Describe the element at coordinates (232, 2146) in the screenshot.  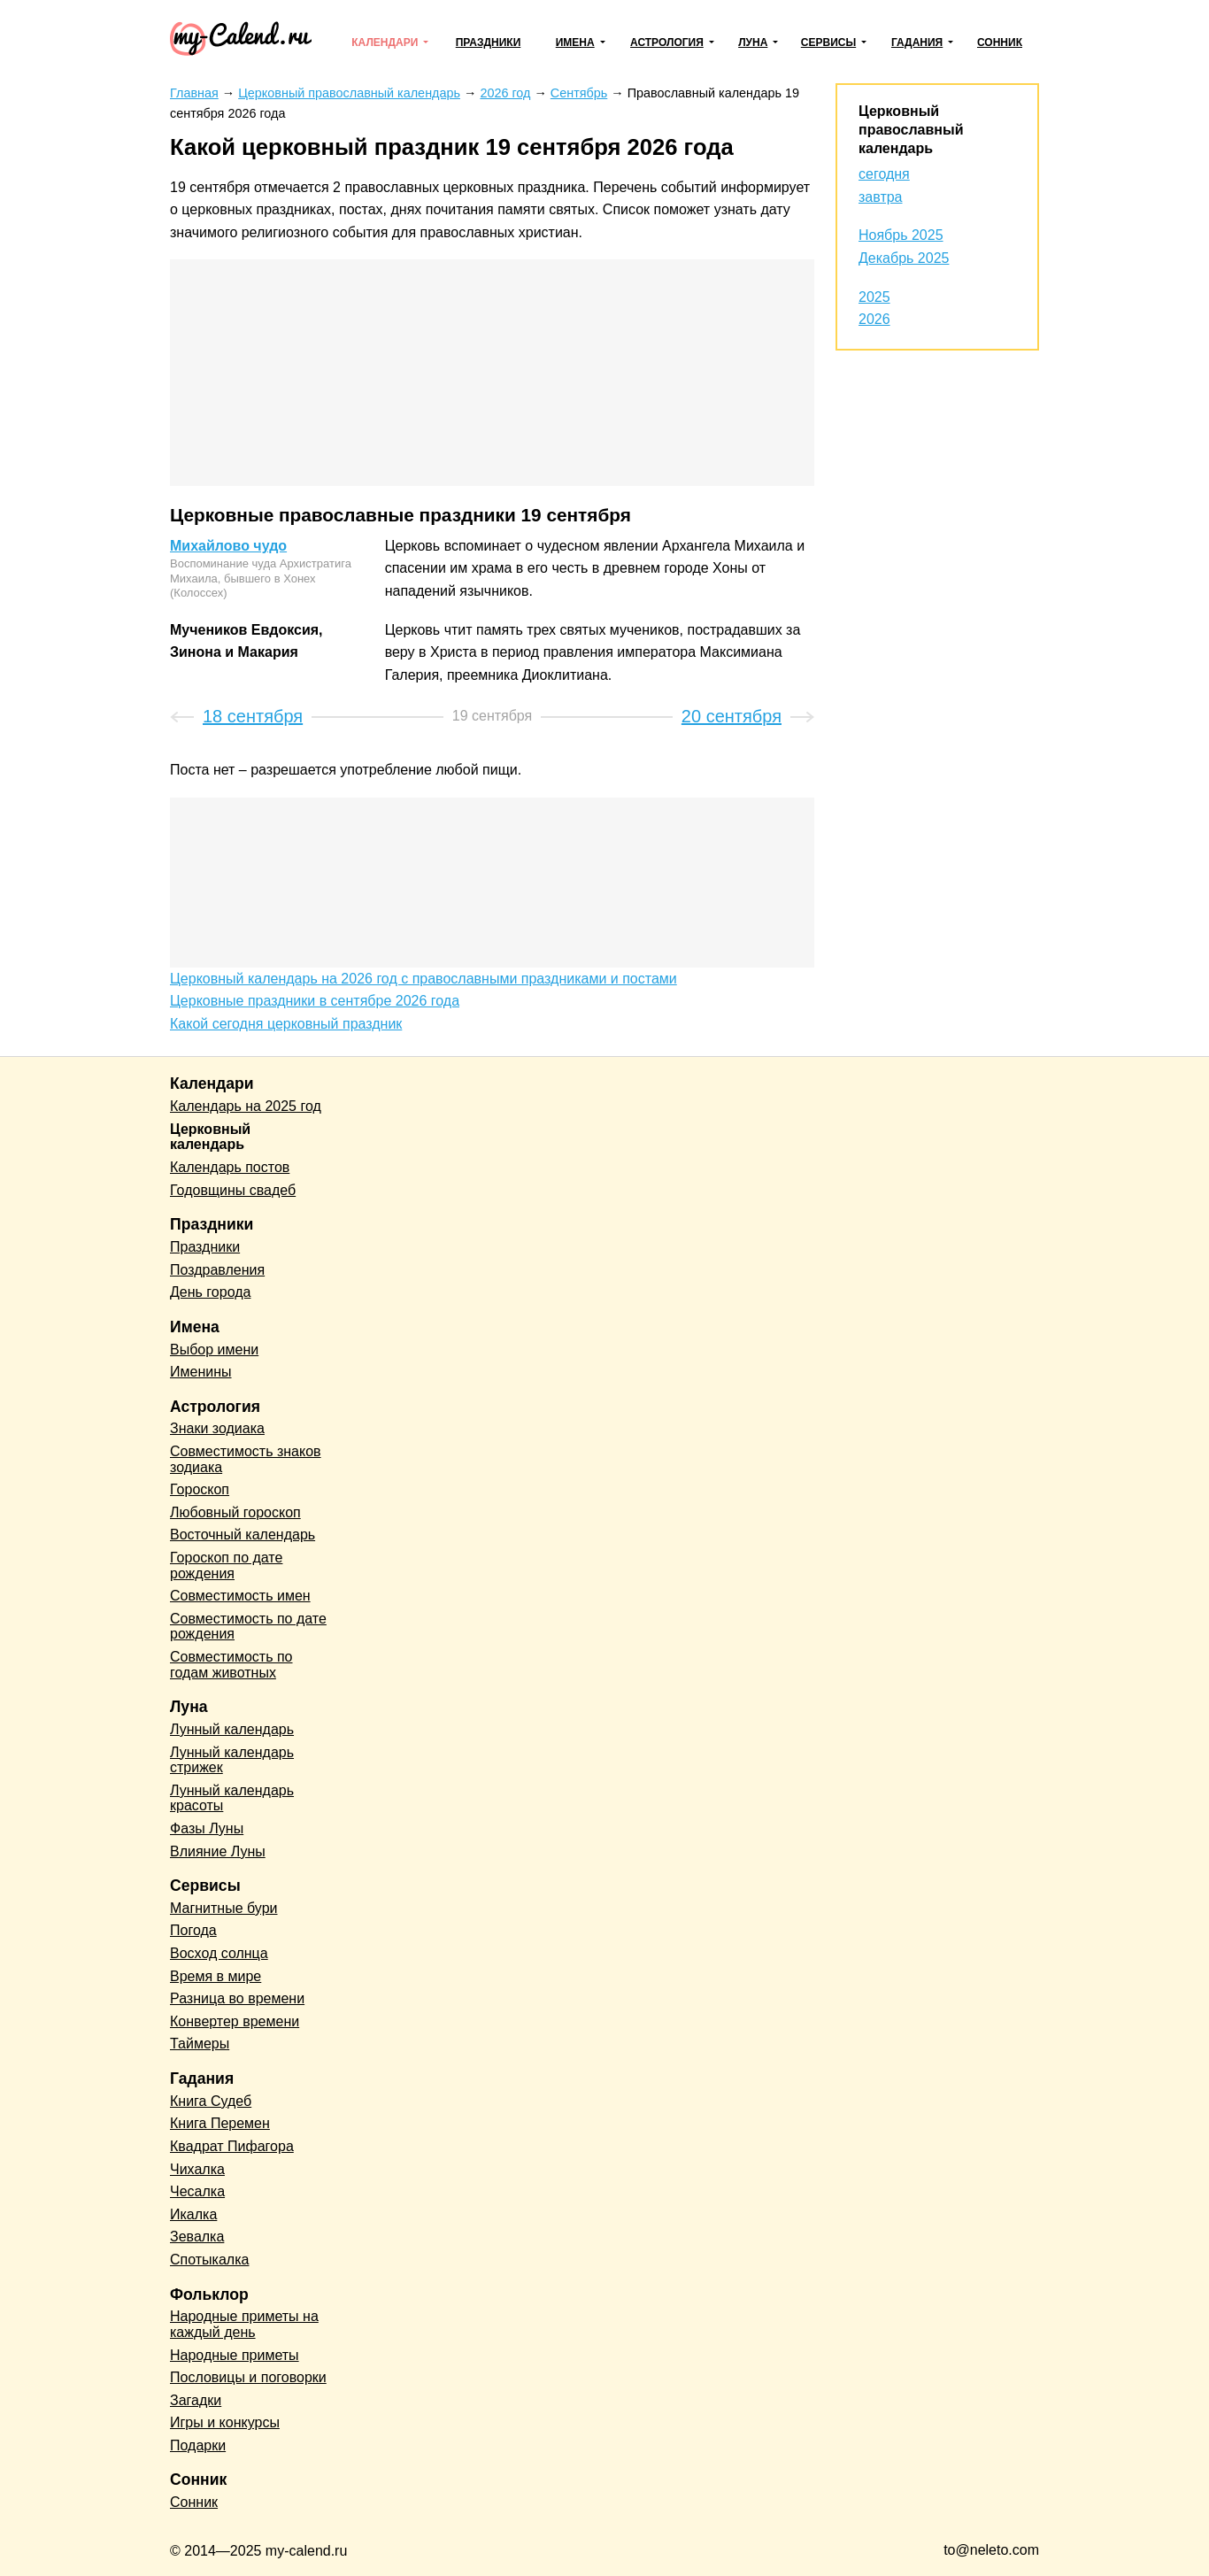
I see `Квадрат Пифагора` at that location.